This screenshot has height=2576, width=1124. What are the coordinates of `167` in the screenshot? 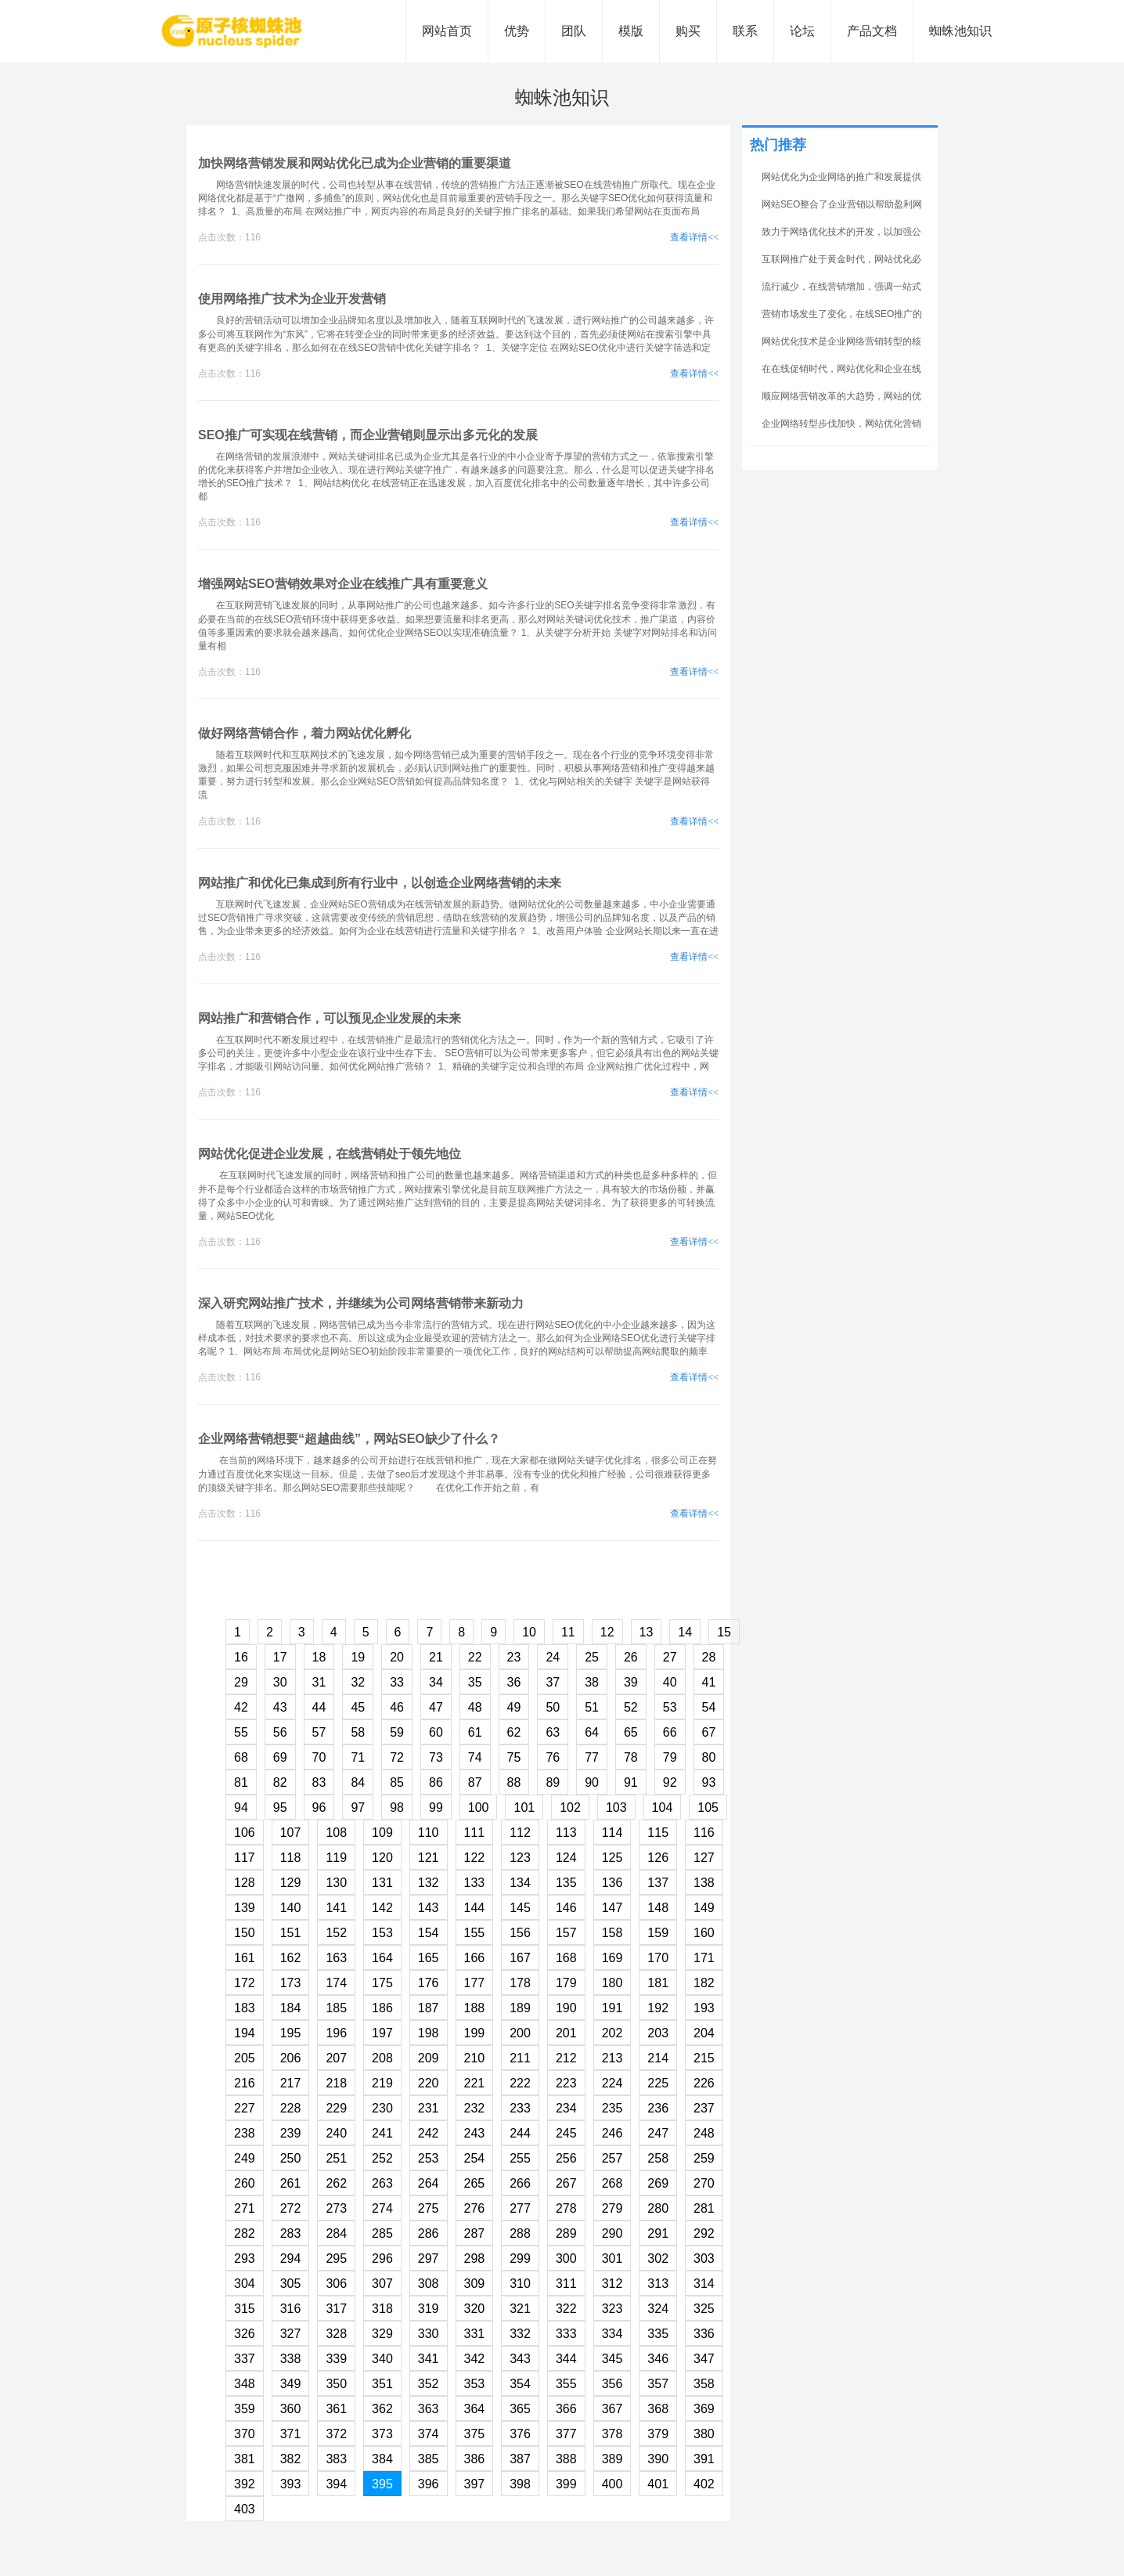 It's located at (520, 1957).